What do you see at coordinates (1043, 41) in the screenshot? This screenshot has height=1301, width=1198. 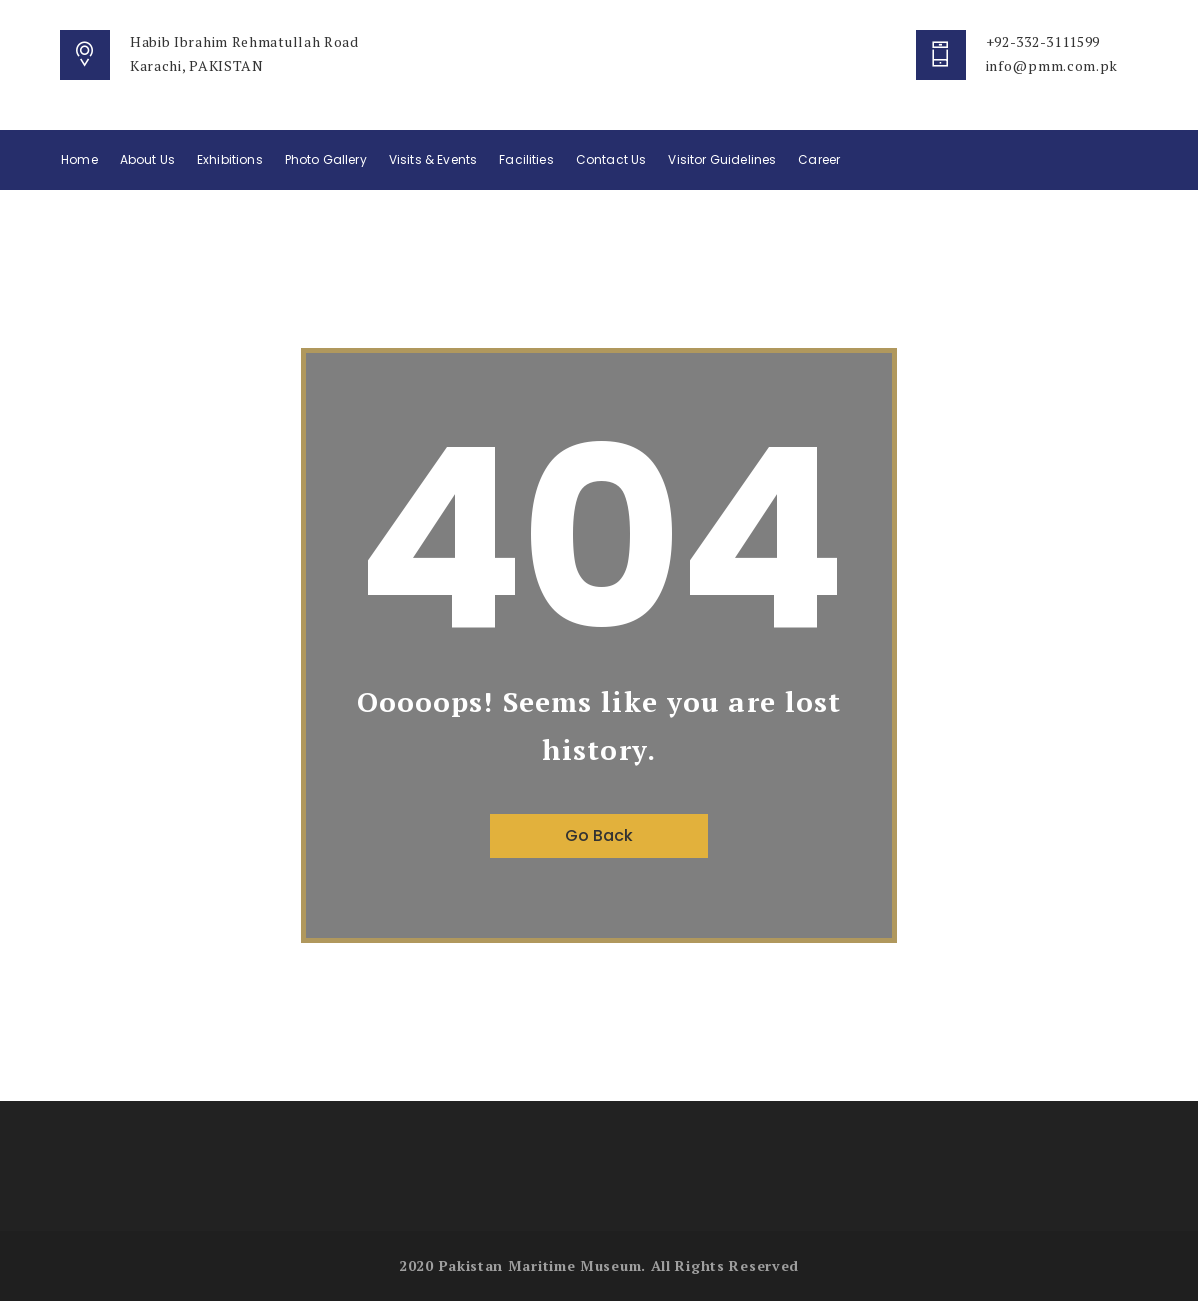 I see `+92-332-3111599` at bounding box center [1043, 41].